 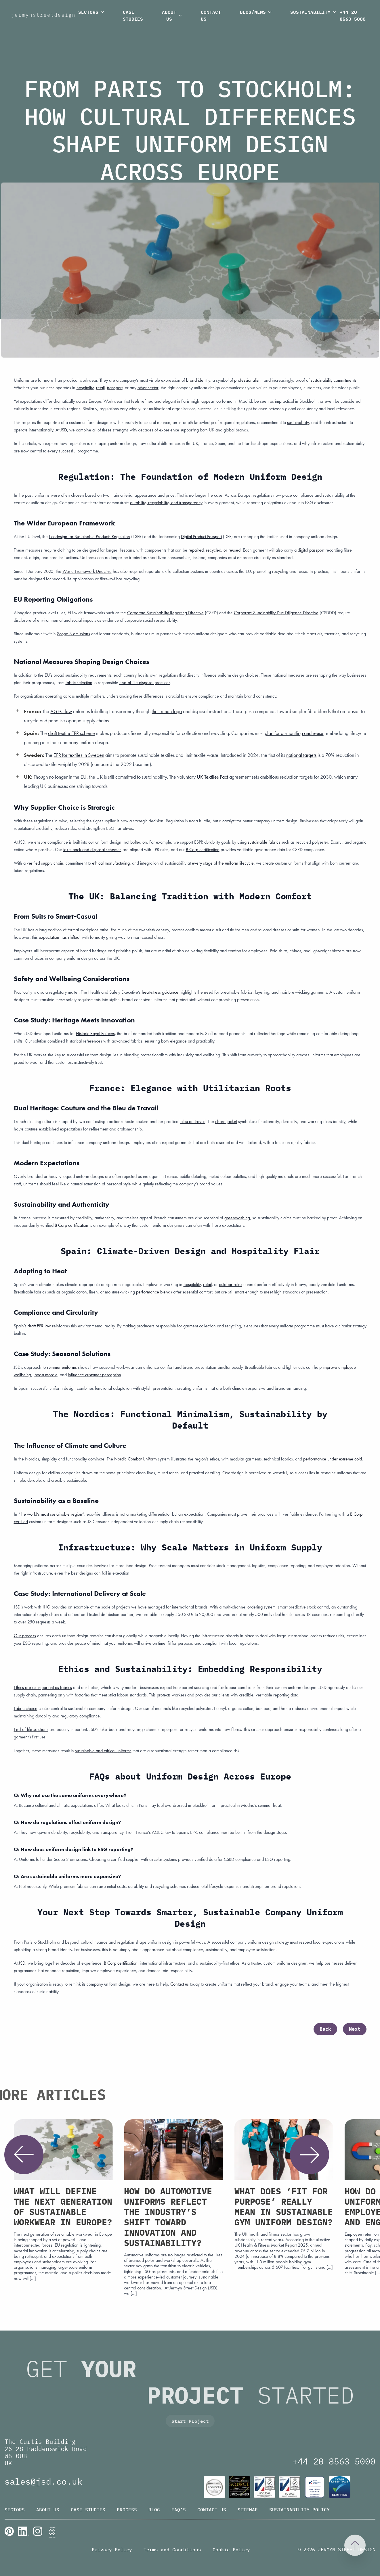 What do you see at coordinates (311, 550) in the screenshot?
I see `digital passport` at bounding box center [311, 550].